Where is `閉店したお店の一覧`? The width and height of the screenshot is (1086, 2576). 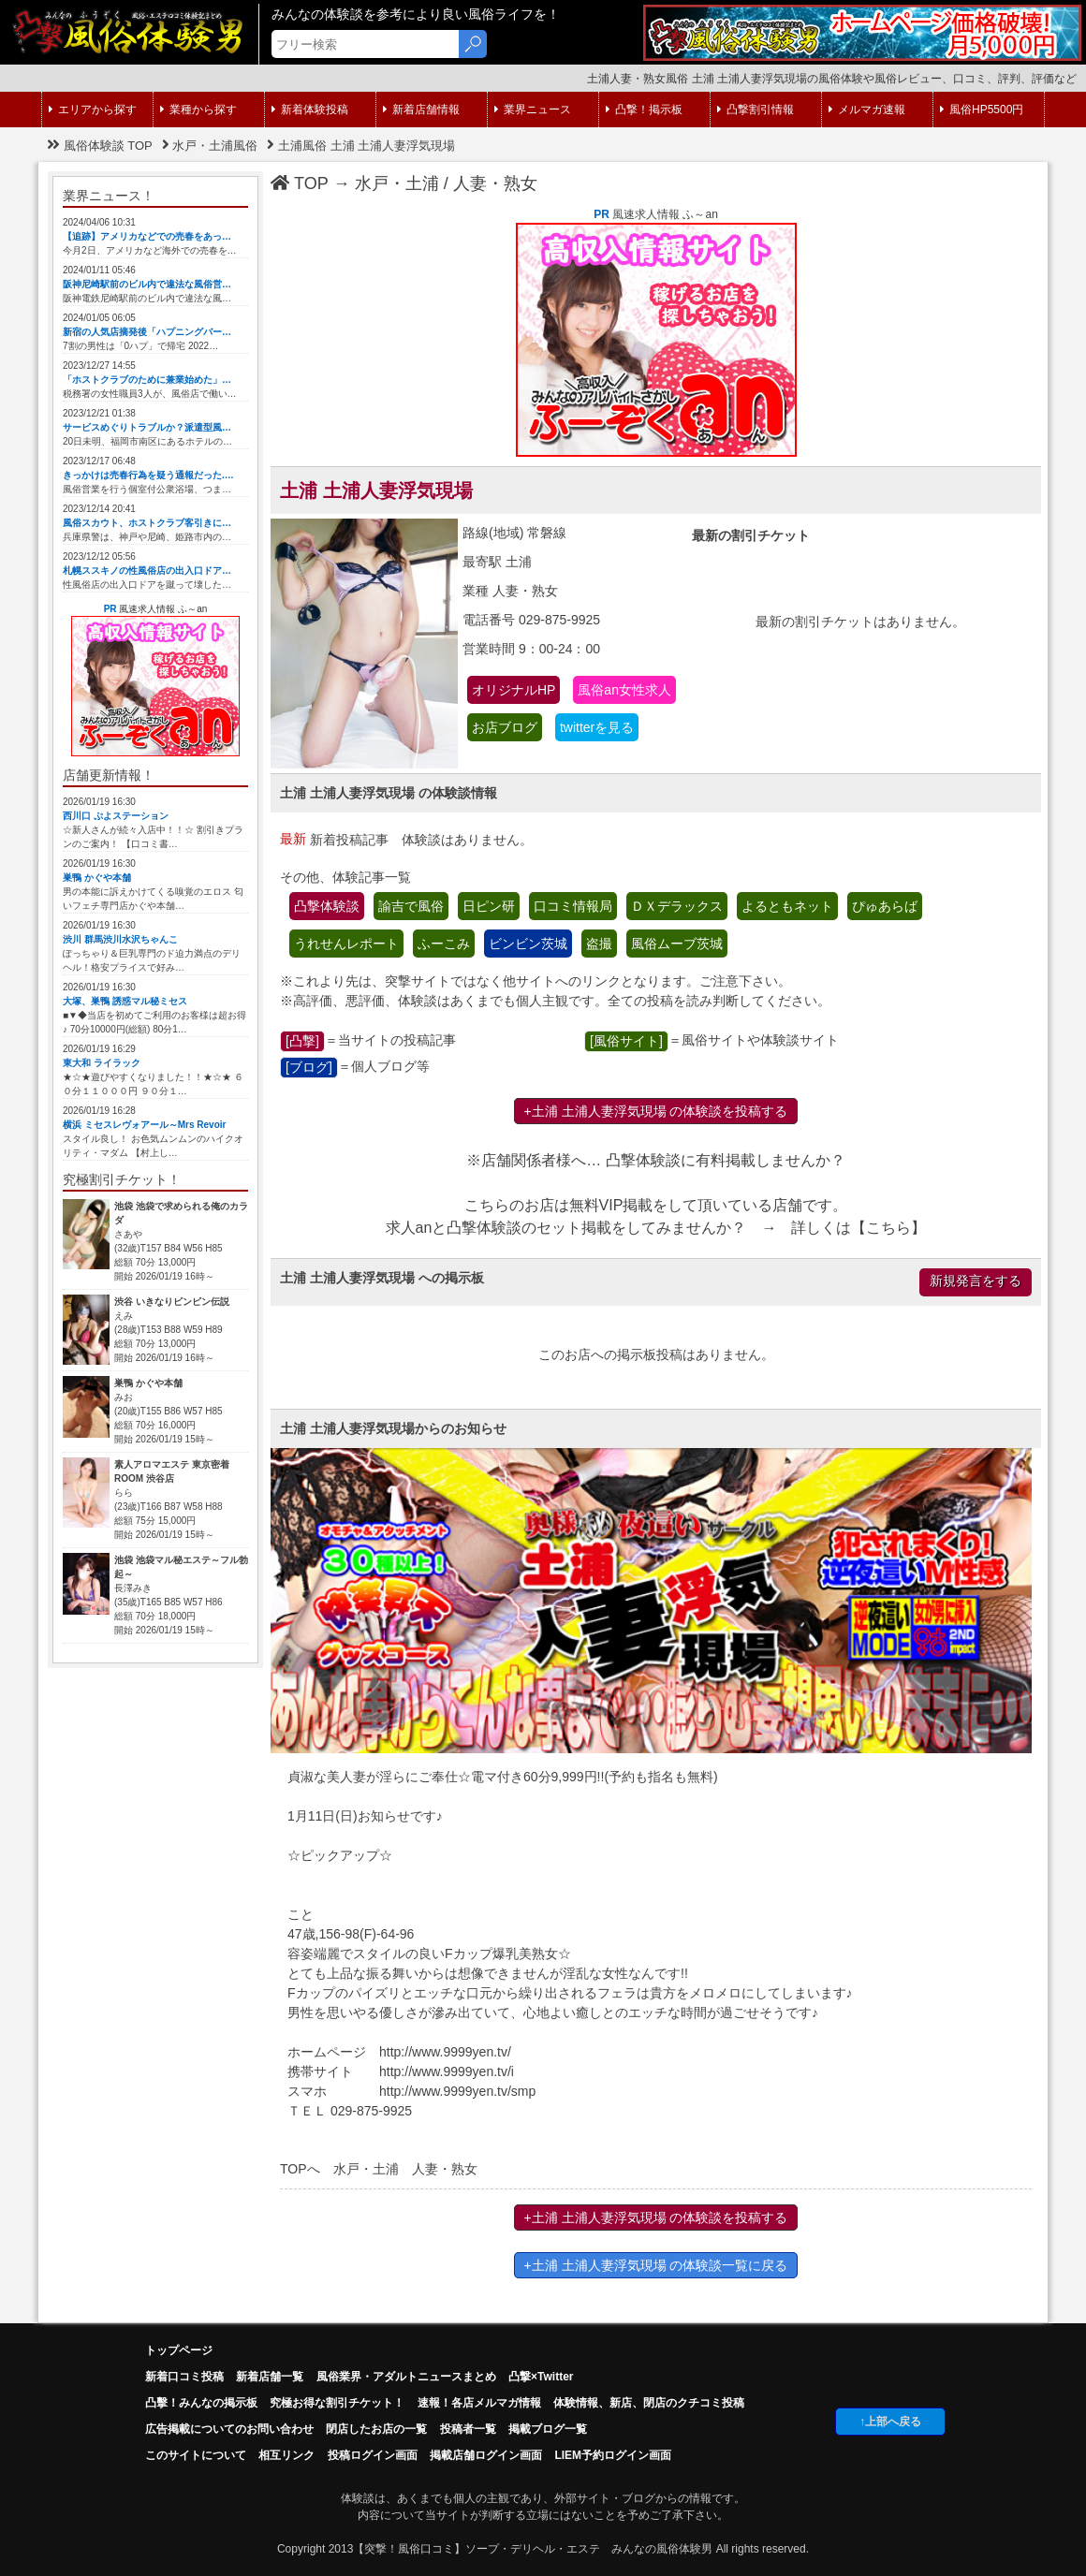 閉店したお店の一覧 is located at coordinates (376, 2429).